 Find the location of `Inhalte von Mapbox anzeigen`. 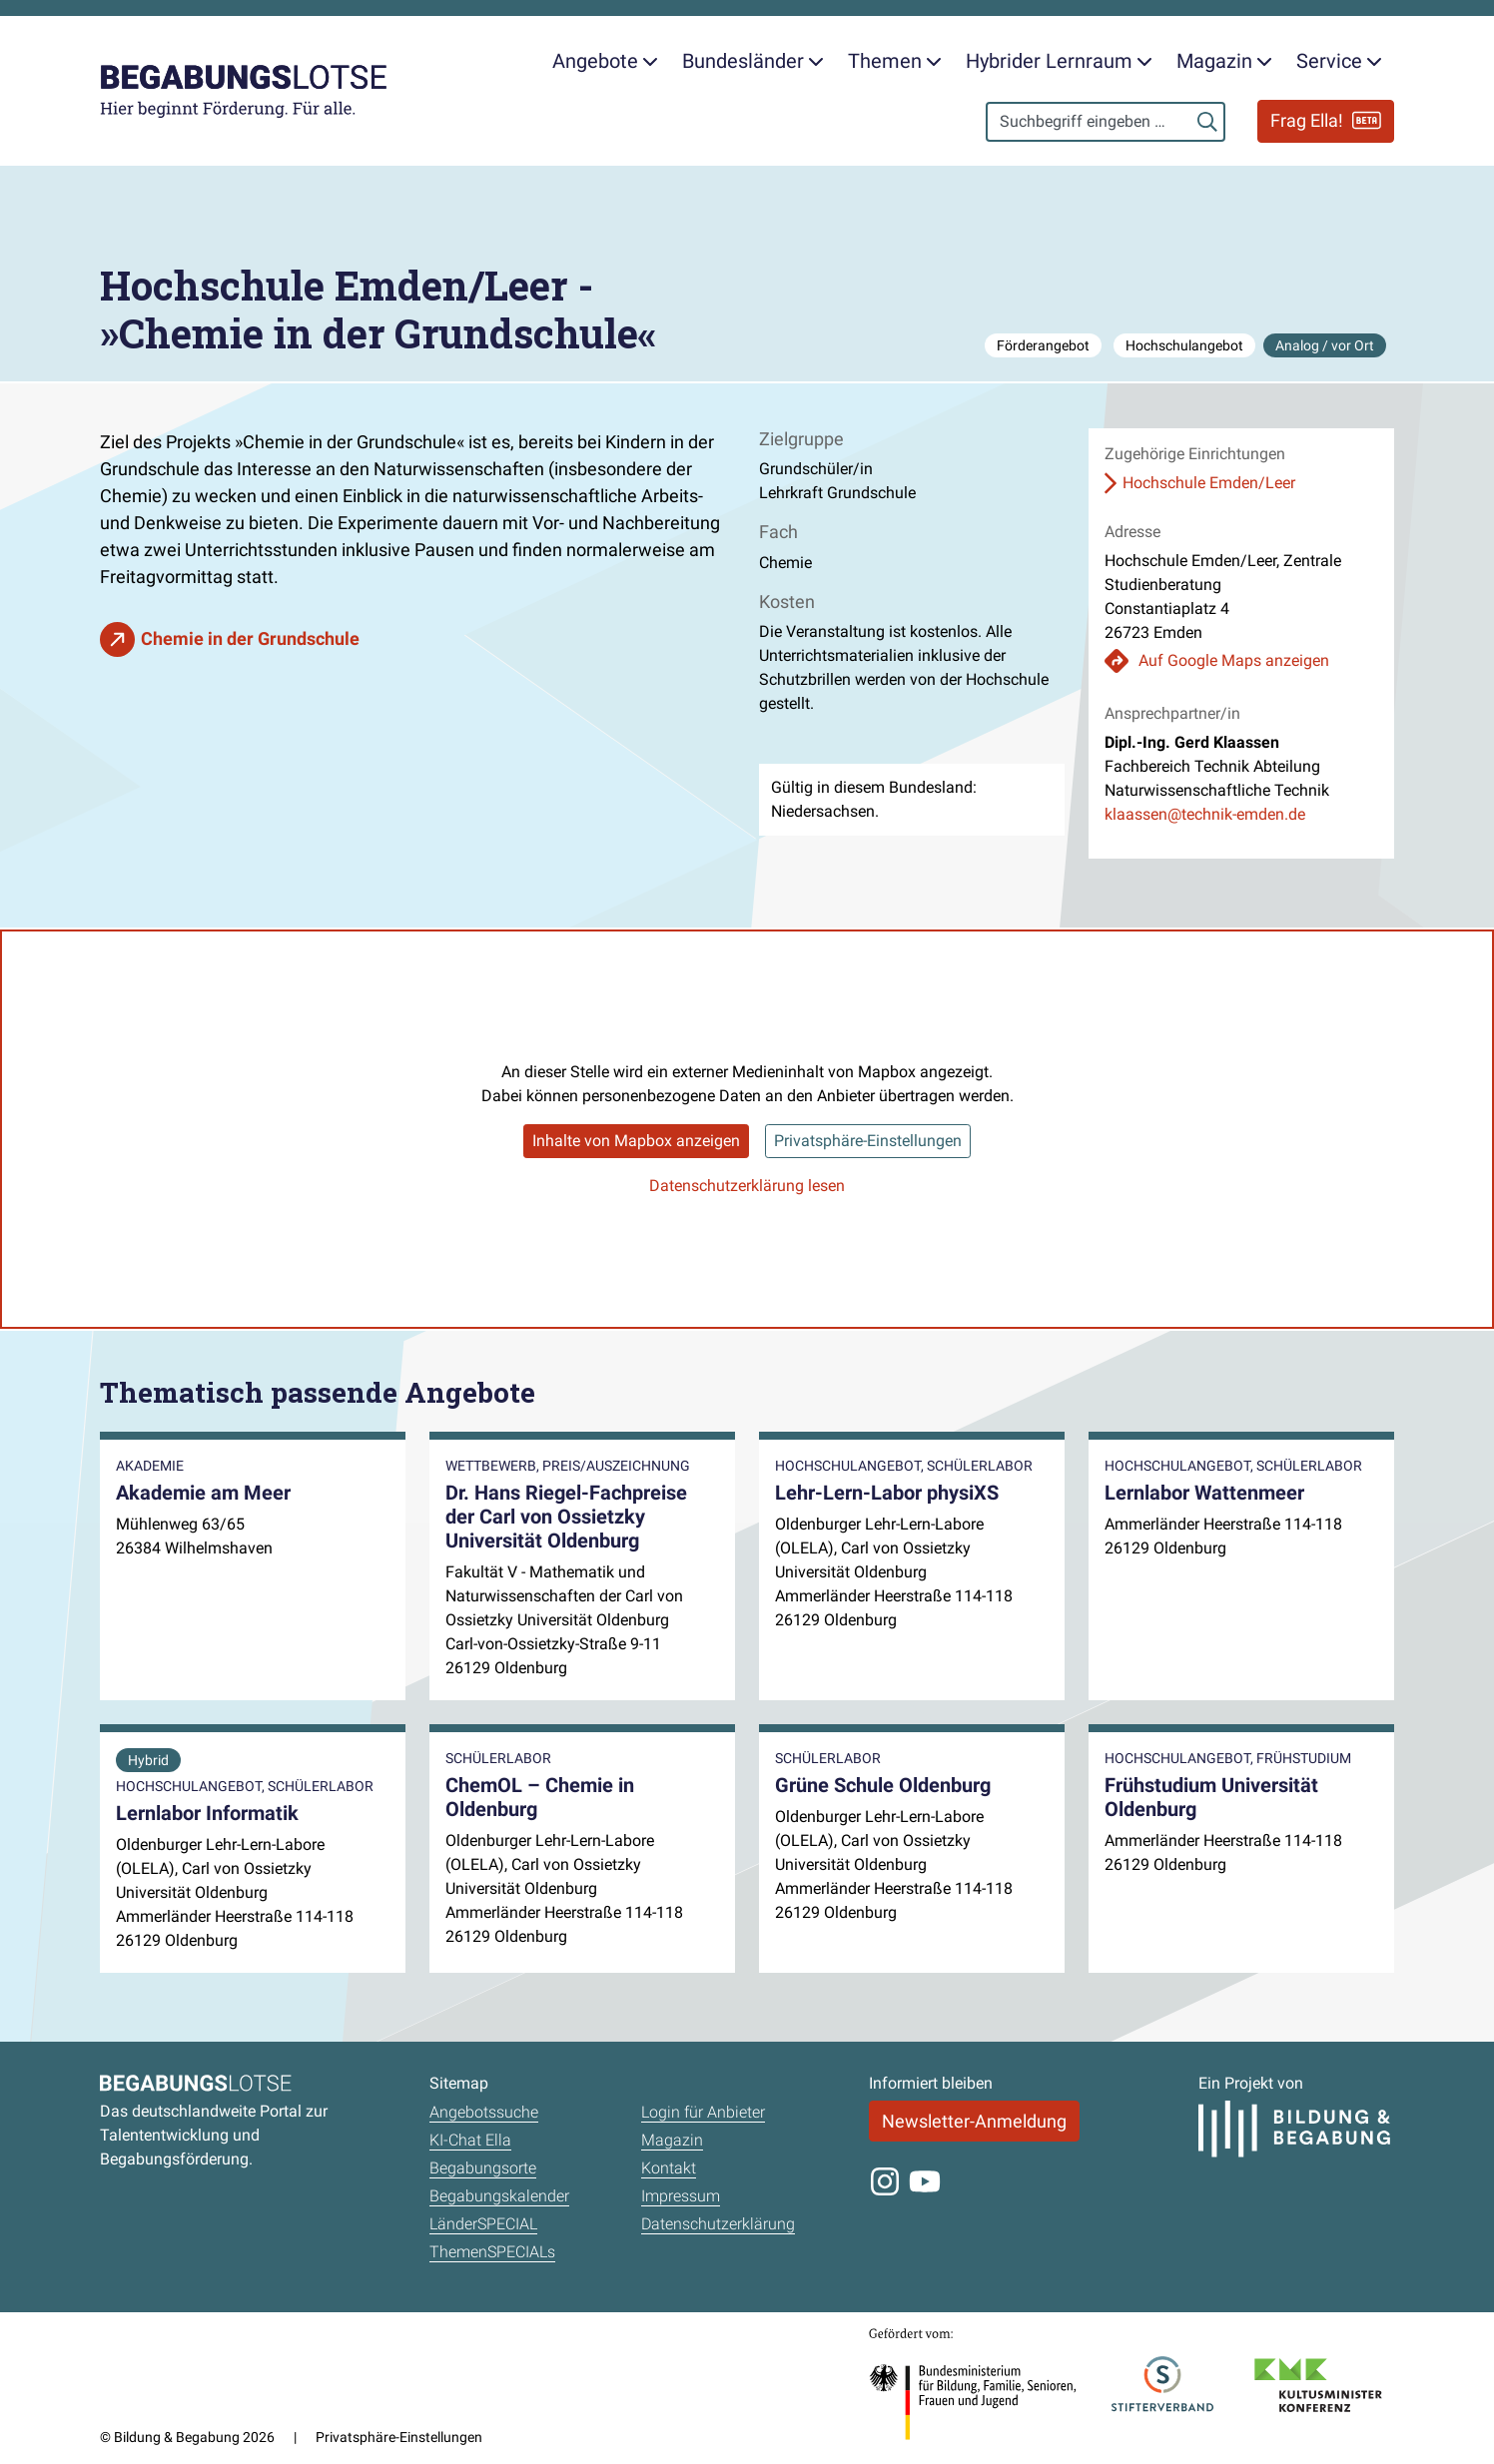

Inhalte von Mapbox anzeigen is located at coordinates (636, 1140).